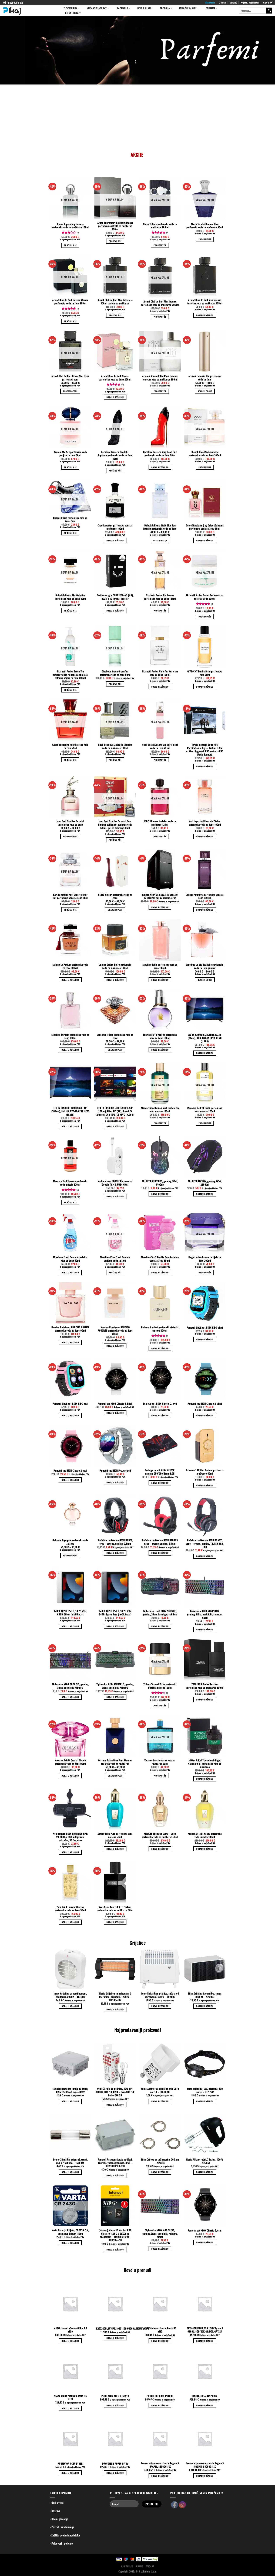  Describe the element at coordinates (204, 686) in the screenshot. I see `Dodaj u košaricu [Dodaj u košaricu: "GIVENCHY Dahlia Divin parfemska voda 75ml"]` at that location.